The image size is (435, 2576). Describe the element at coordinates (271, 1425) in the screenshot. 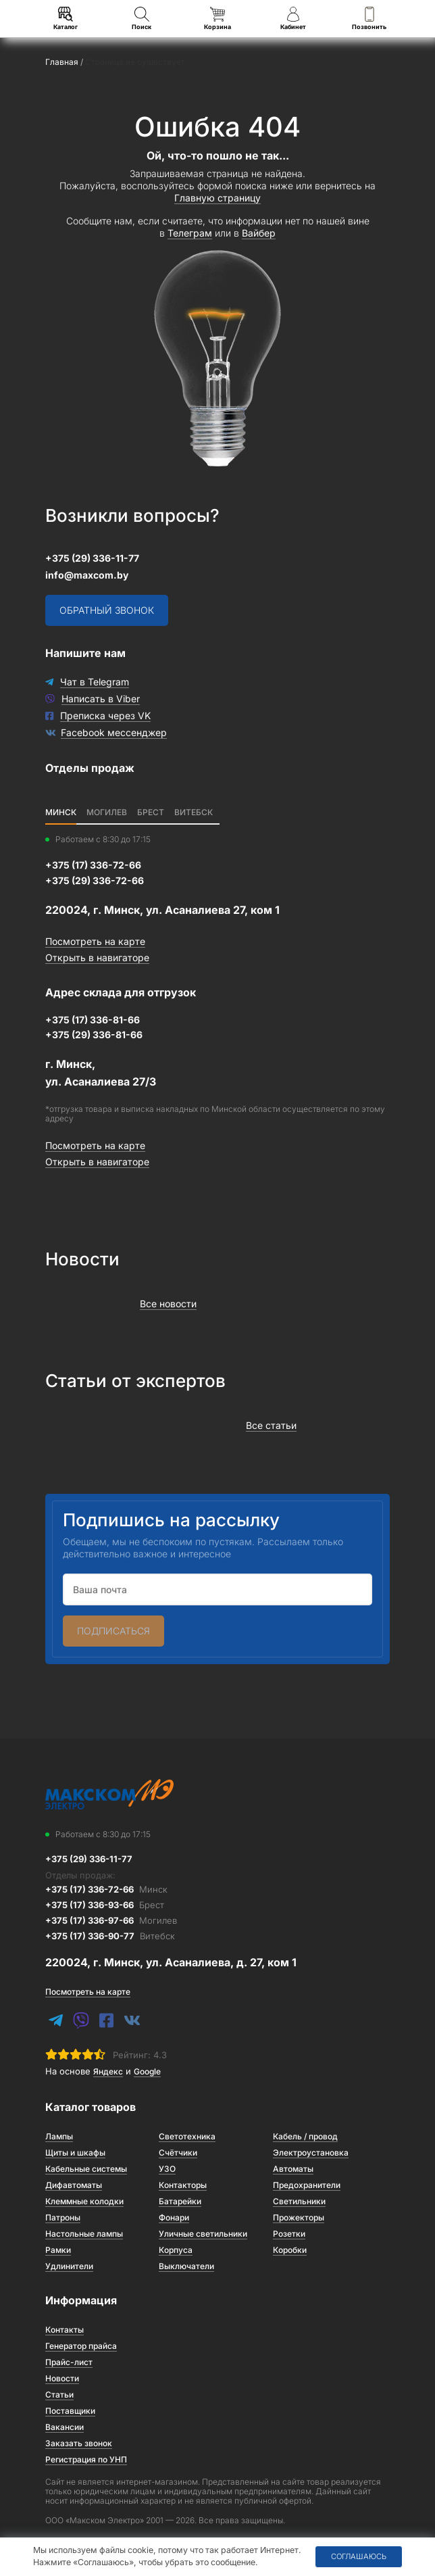

I see `Все статьи` at that location.